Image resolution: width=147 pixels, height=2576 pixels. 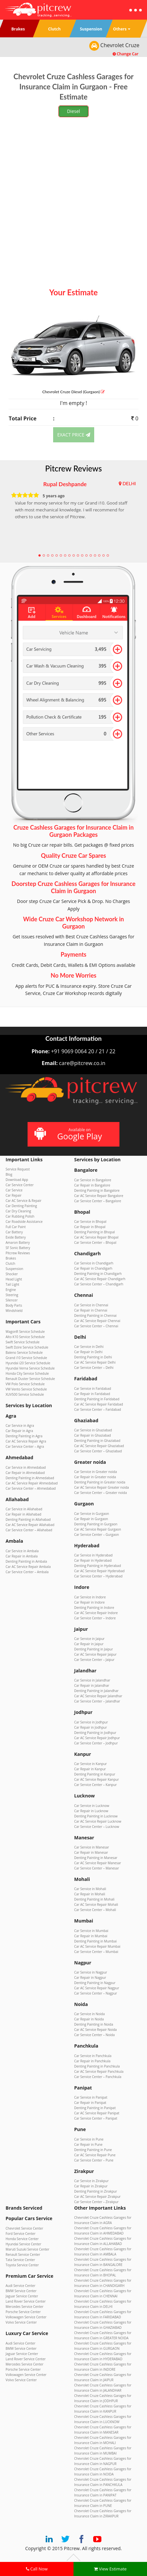 What do you see at coordinates (20, 1216) in the screenshot?
I see `Car Rubbing Polish` at bounding box center [20, 1216].